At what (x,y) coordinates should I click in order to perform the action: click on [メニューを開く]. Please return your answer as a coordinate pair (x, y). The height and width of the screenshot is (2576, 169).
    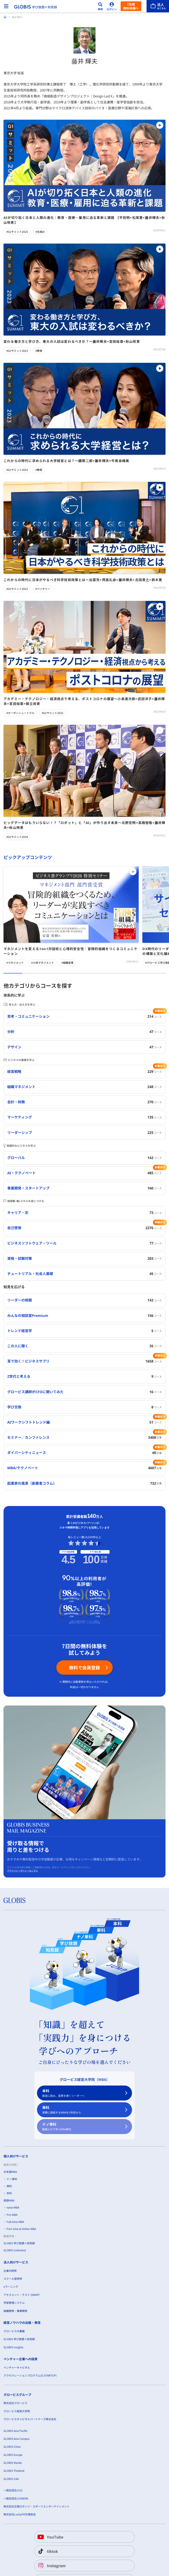
    Looking at the image, I should click on (6, 6).